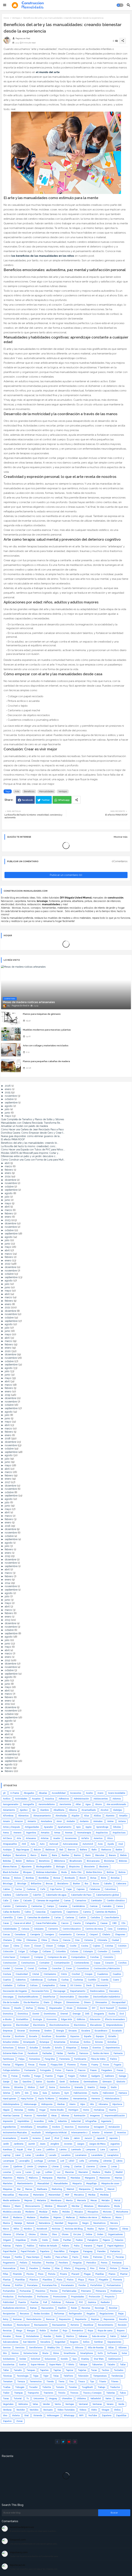 This screenshot has height=2576, width=132. What do you see at coordinates (83, 2064) in the screenshot?
I see `Flores` at bounding box center [83, 2064].